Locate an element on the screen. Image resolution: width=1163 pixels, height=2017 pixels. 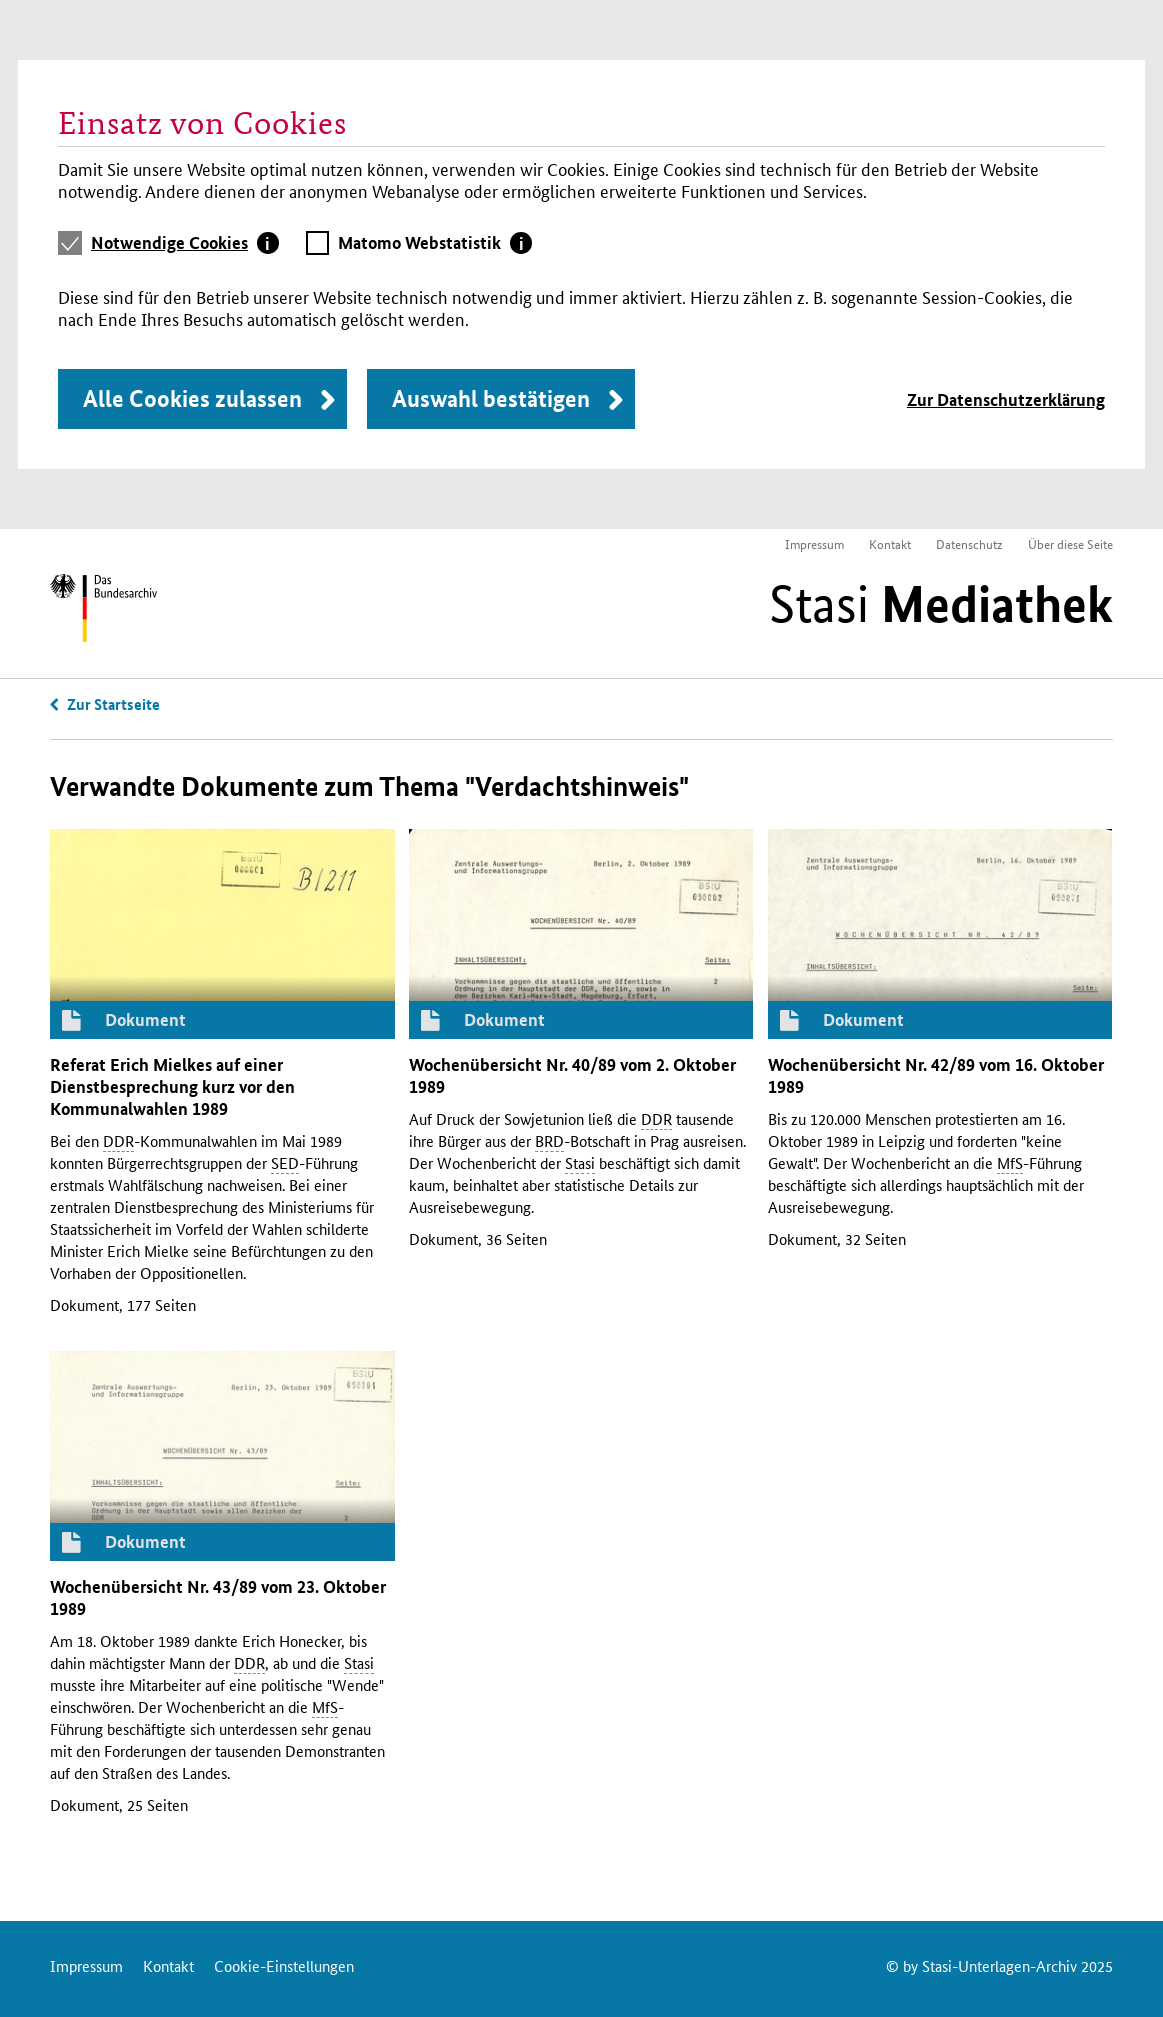
Datenschutz is located at coordinates (969, 543).